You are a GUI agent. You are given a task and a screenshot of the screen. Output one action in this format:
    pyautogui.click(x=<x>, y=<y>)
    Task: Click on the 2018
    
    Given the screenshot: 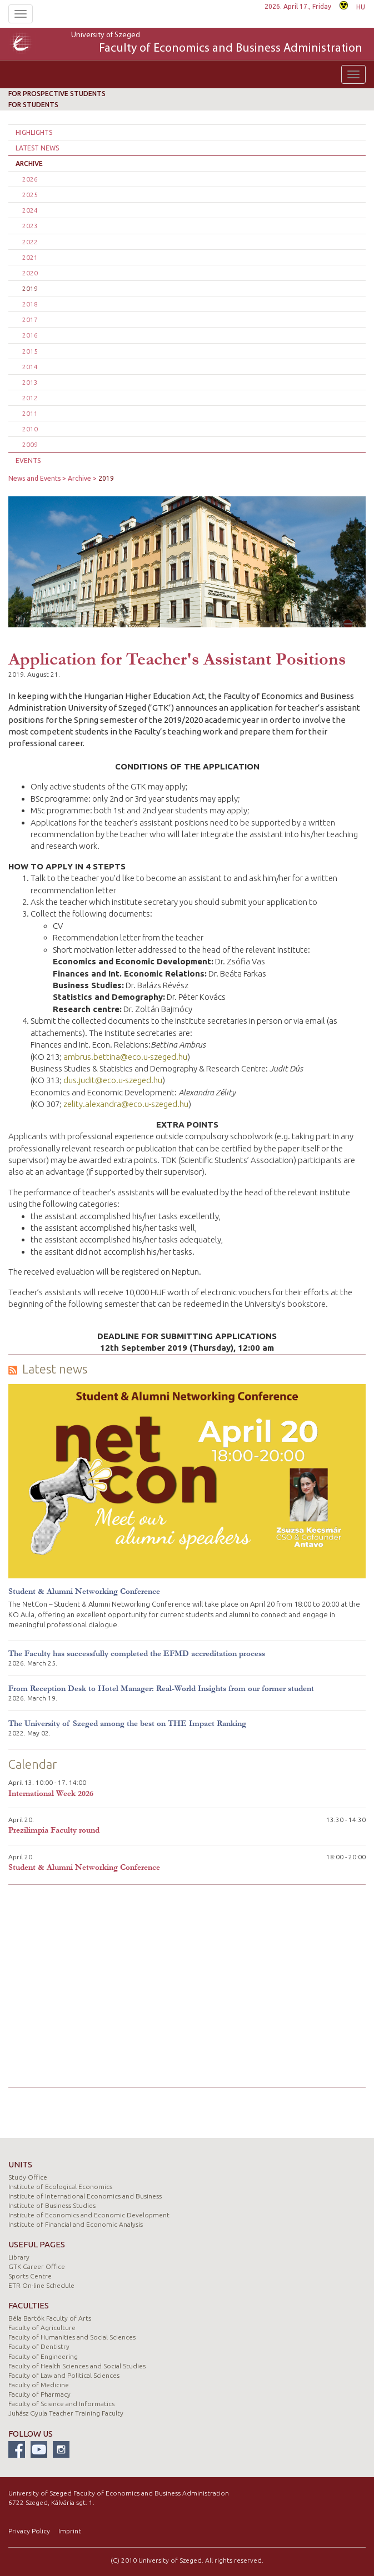 What is the action you would take?
    pyautogui.click(x=30, y=304)
    